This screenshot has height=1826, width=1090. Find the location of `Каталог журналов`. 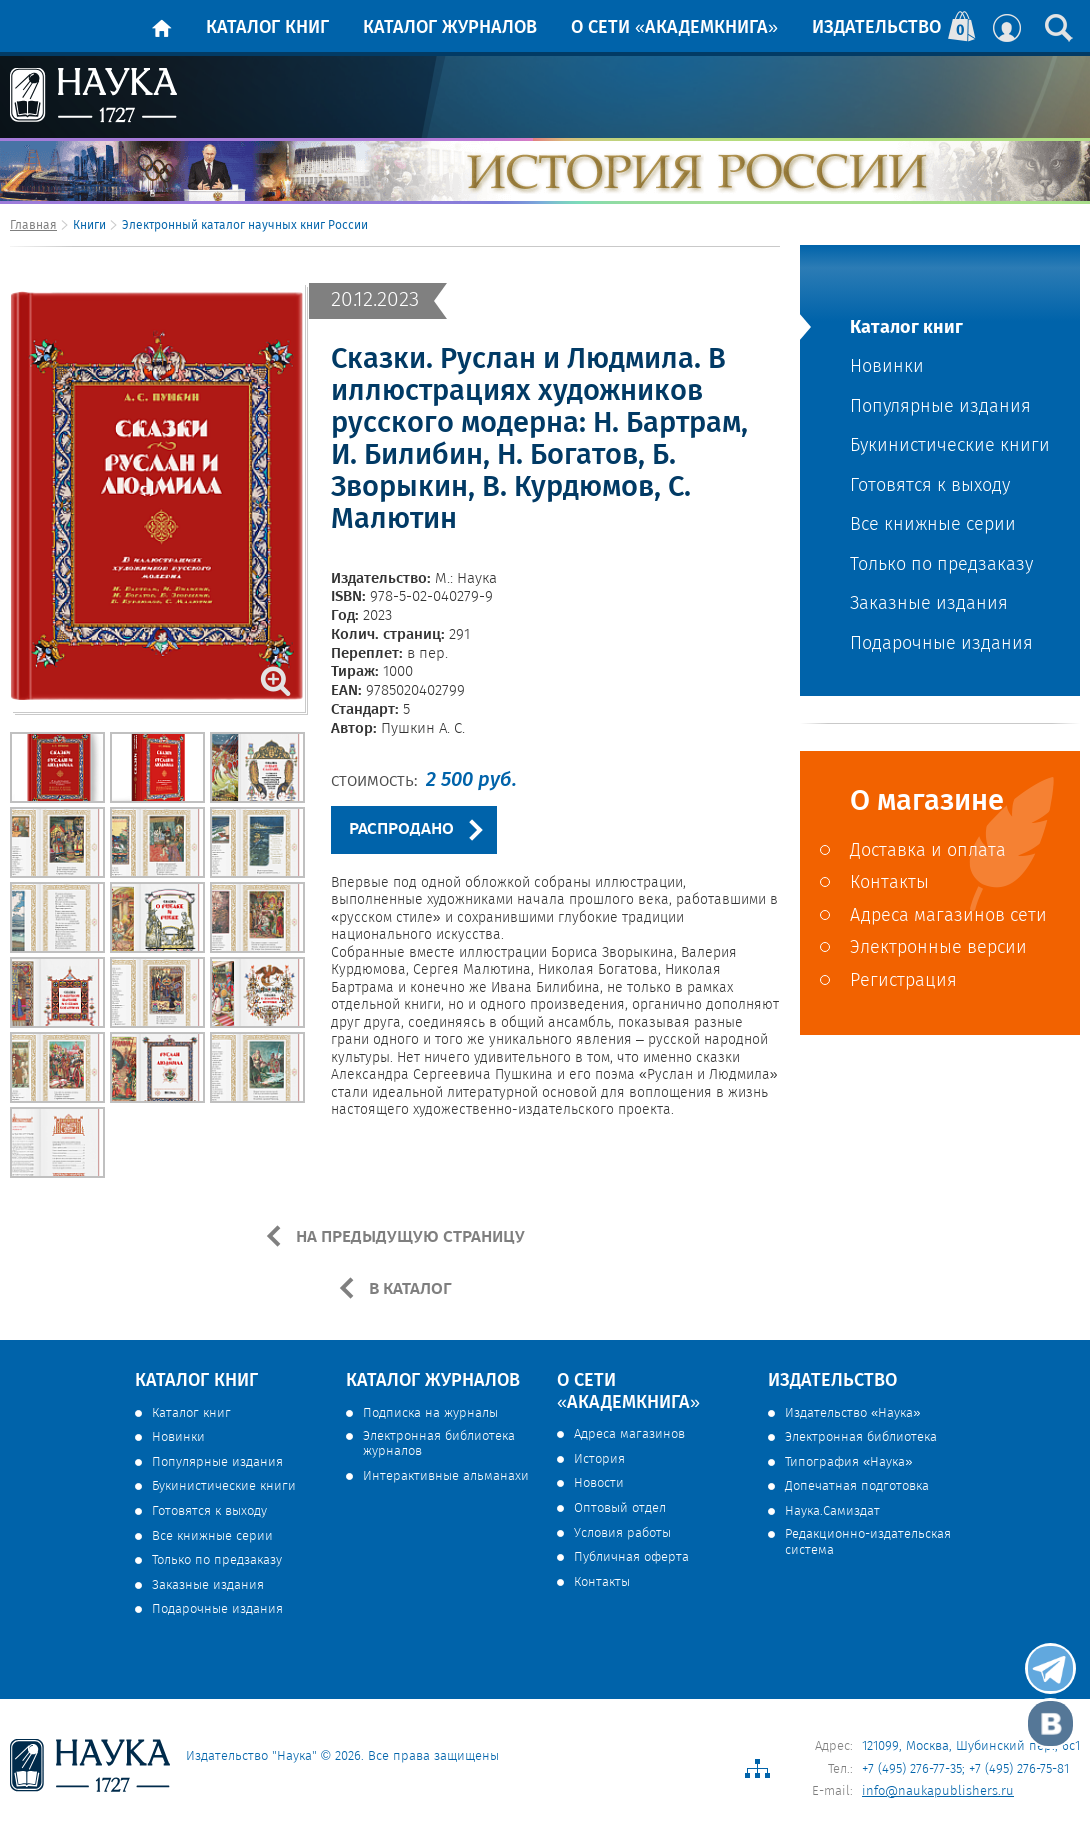

Каталог журналов is located at coordinates (450, 28).